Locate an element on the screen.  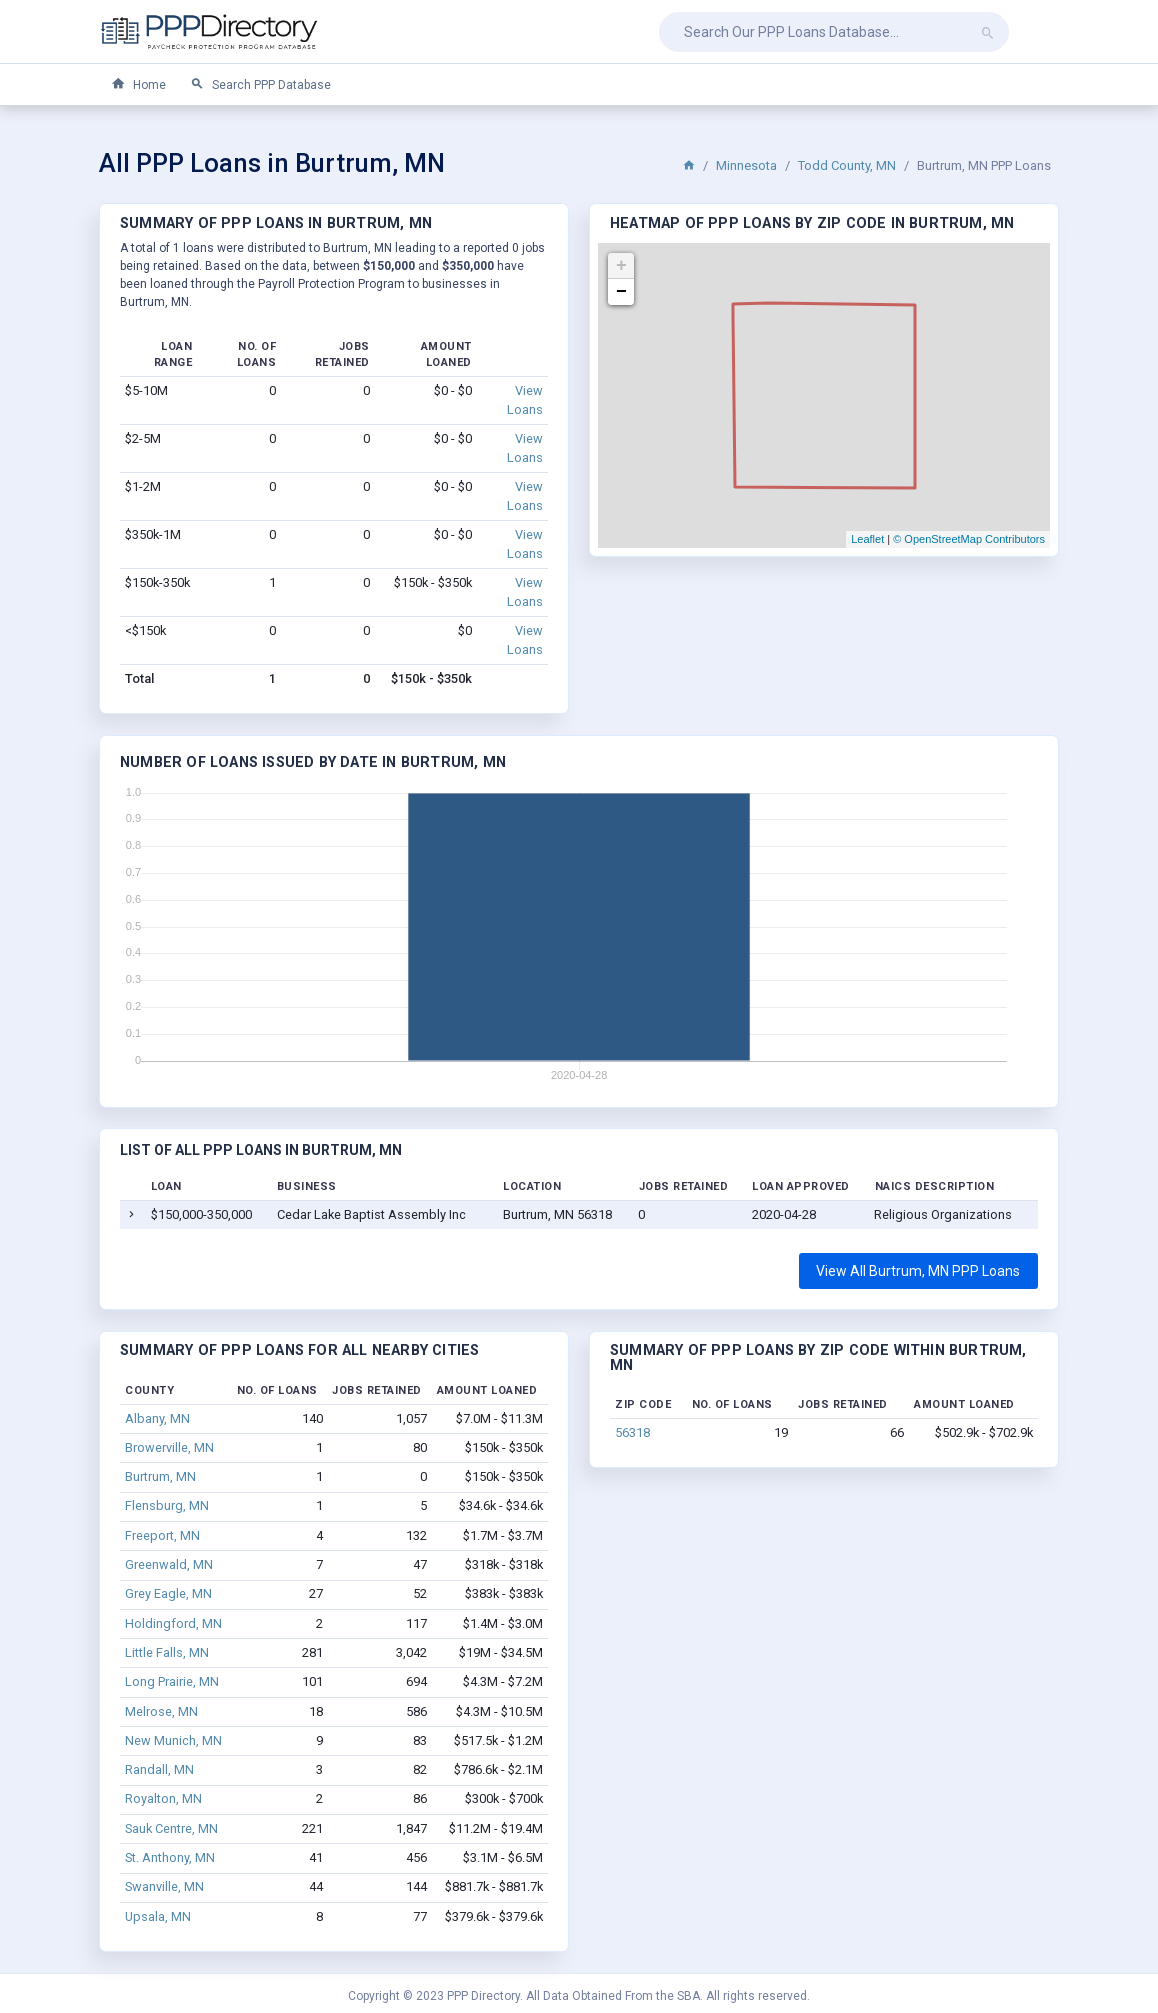
Little Falls, MN is located at coordinates (167, 1652).